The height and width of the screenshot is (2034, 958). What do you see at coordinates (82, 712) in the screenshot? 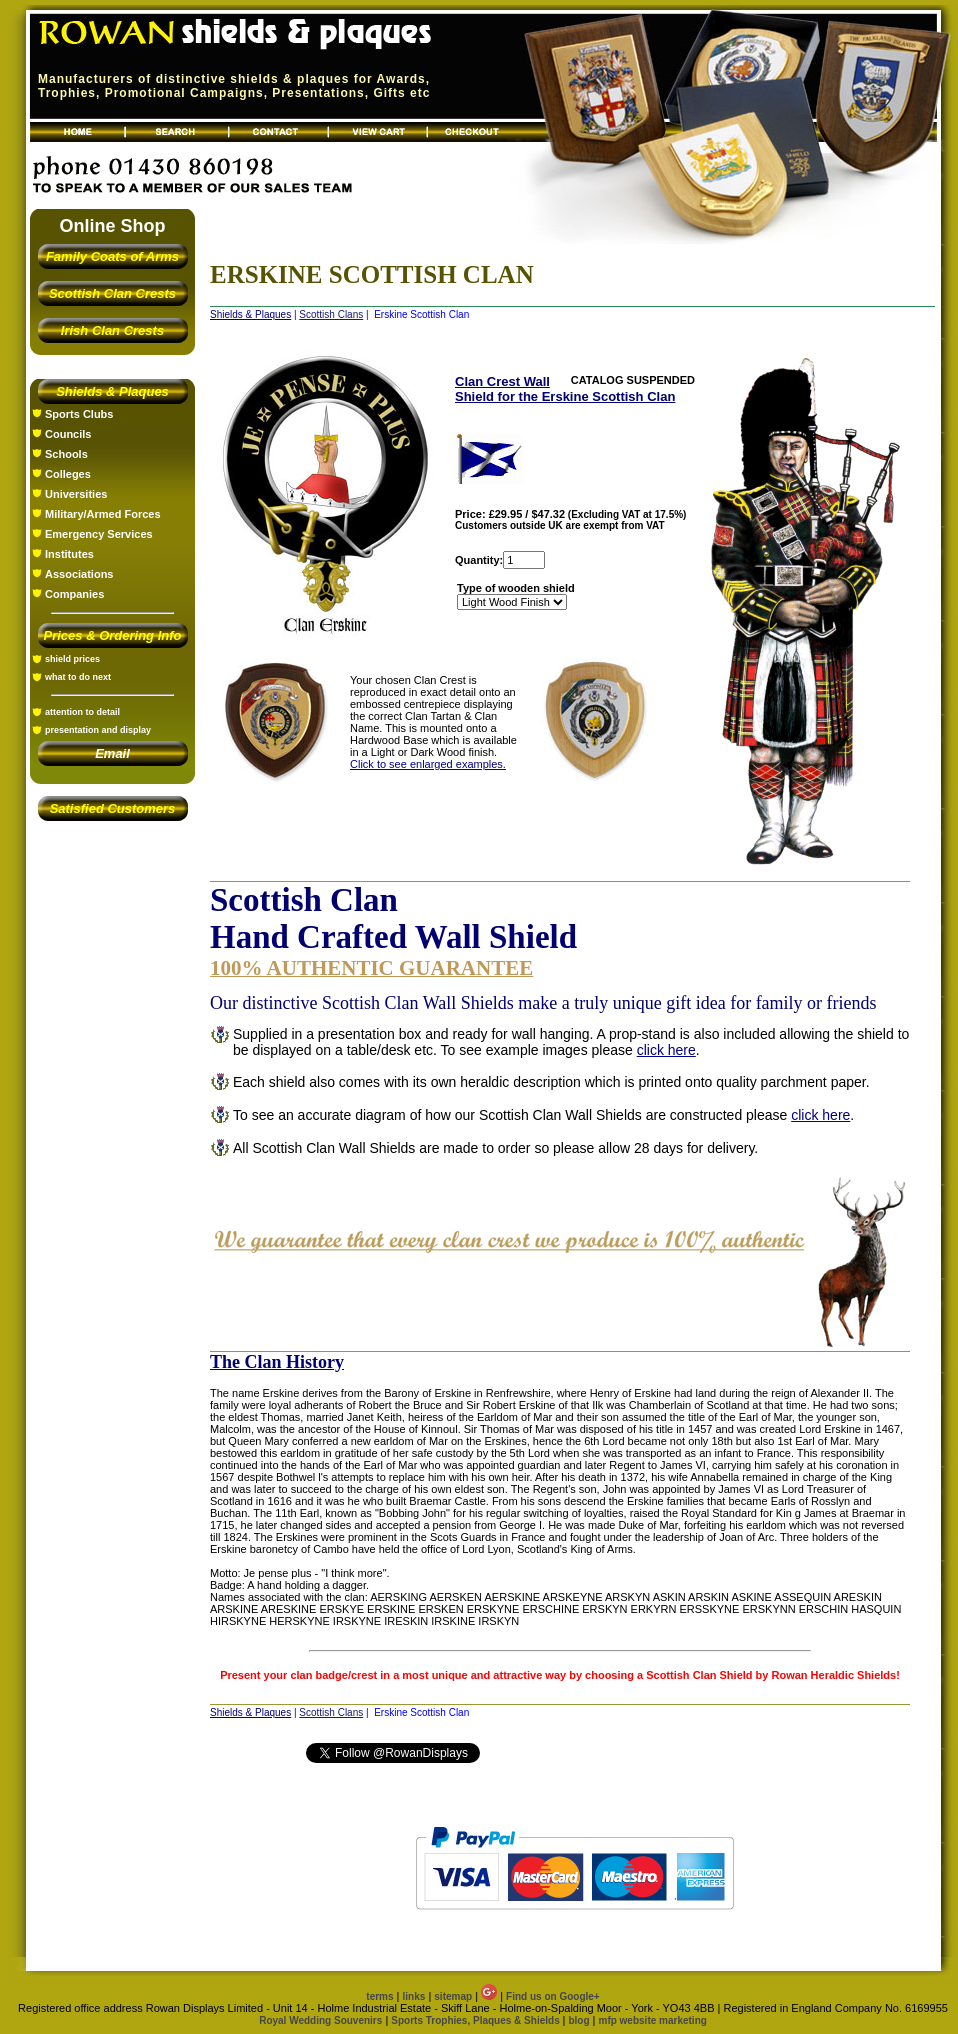
I see `attention to detail` at bounding box center [82, 712].